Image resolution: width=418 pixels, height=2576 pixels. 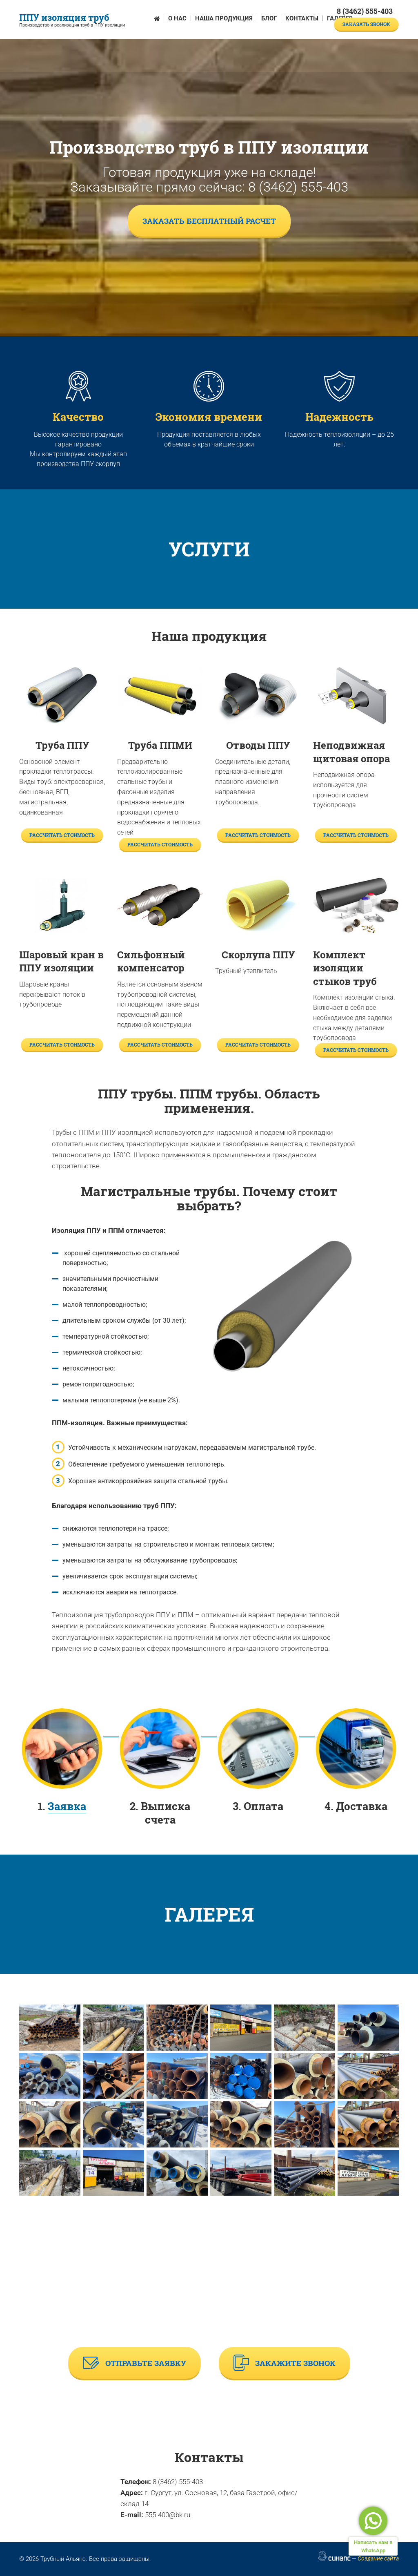 What do you see at coordinates (269, 18) in the screenshot?
I see `Блог` at bounding box center [269, 18].